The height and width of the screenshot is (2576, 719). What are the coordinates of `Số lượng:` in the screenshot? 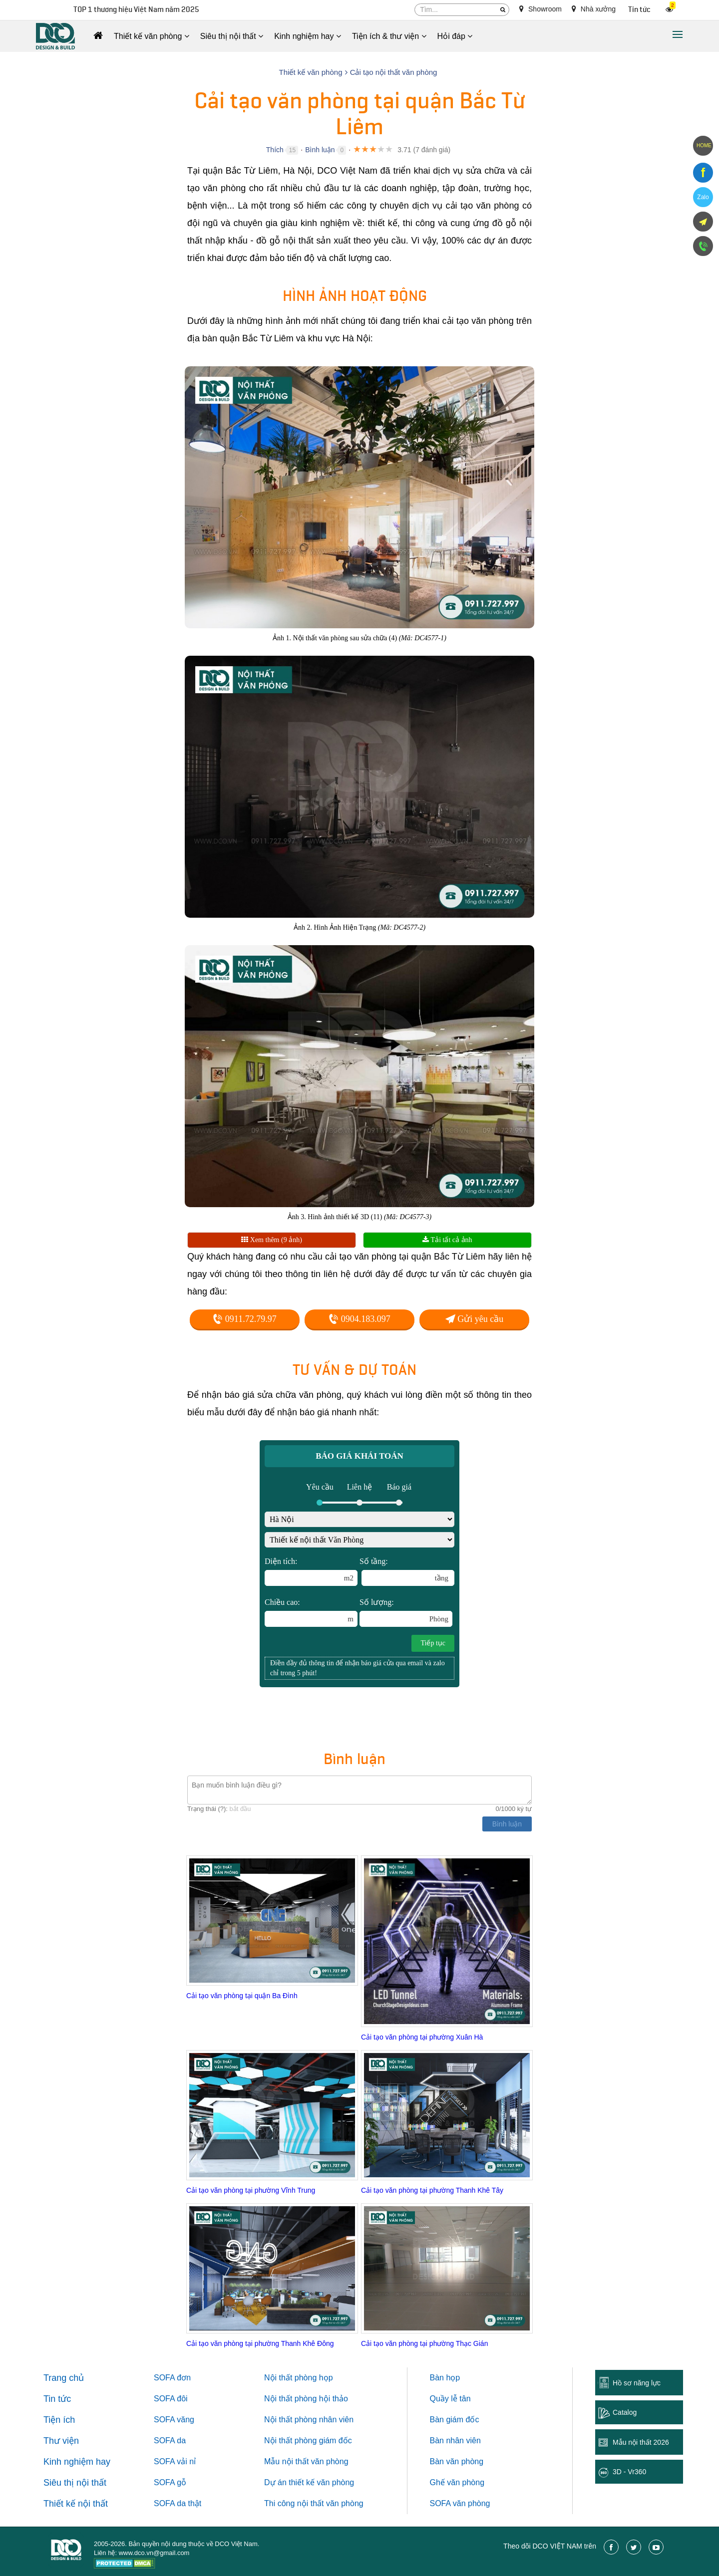 It's located at (406, 1612).